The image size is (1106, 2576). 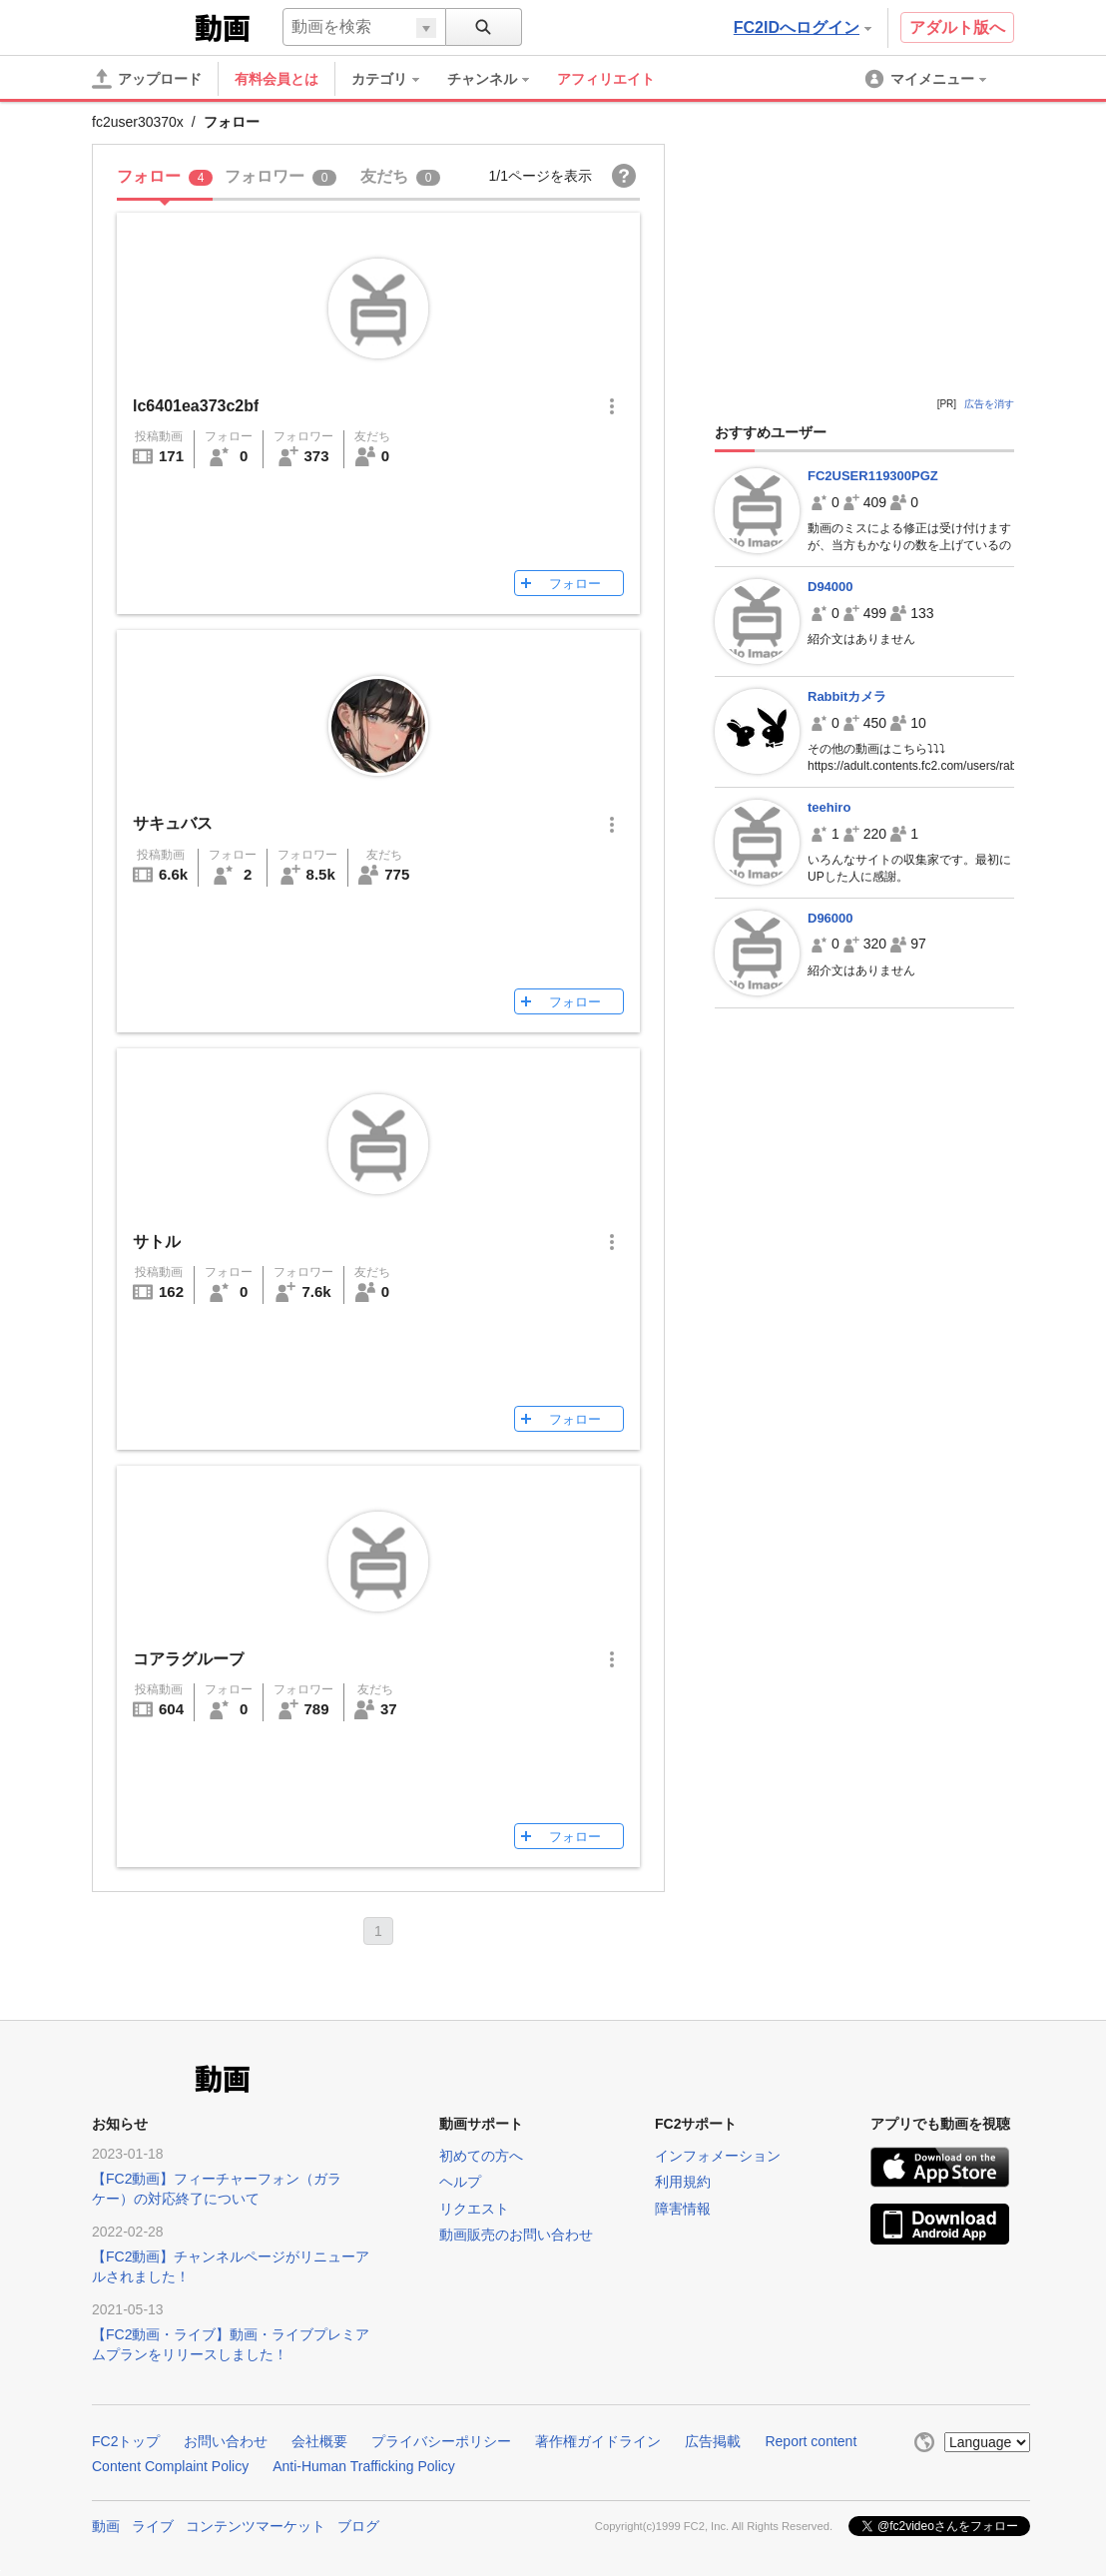 What do you see at coordinates (147, 79) in the screenshot?
I see `[アップロード]` at bounding box center [147, 79].